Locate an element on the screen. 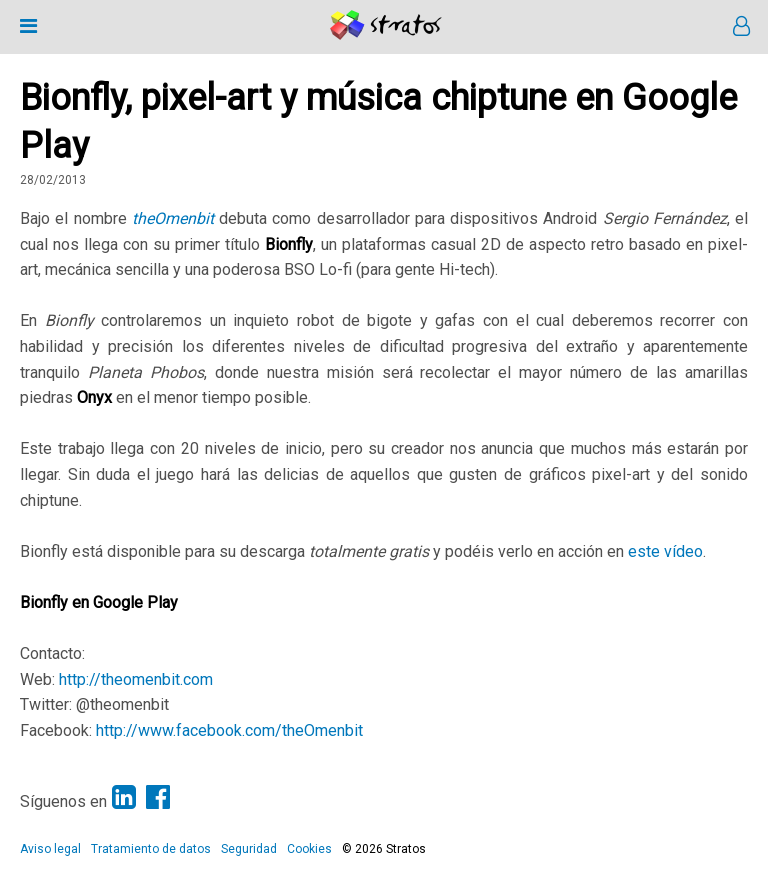  Tratamiento de datos is located at coordinates (151, 849).